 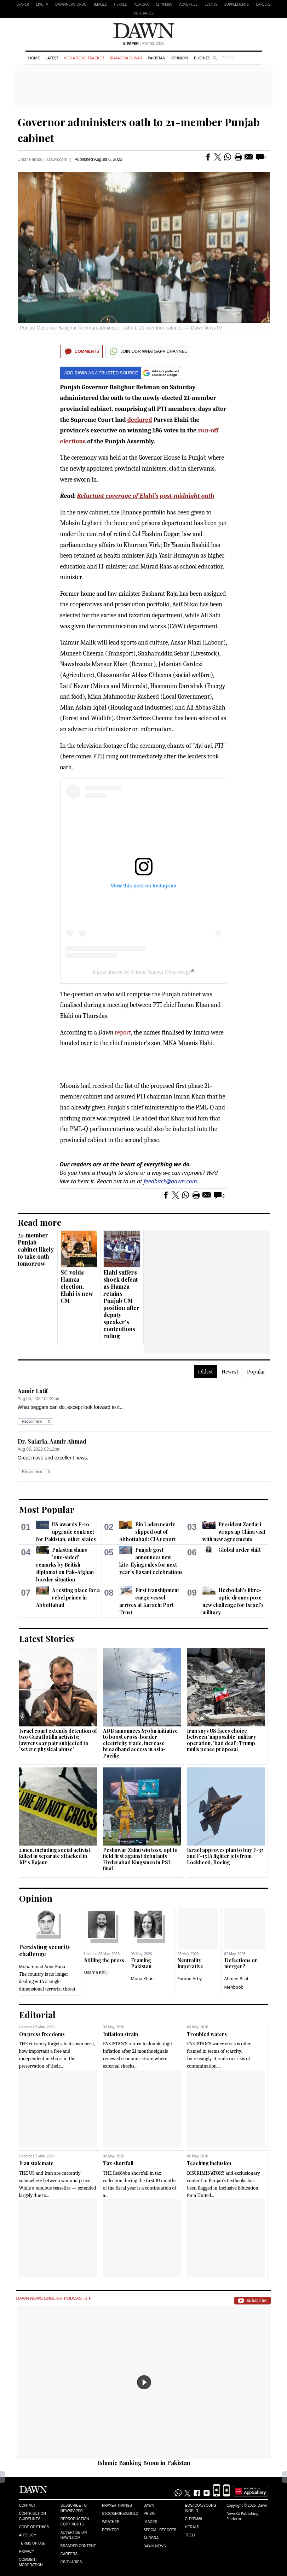 I want to click on Privacy, so click(x=26, y=2551).